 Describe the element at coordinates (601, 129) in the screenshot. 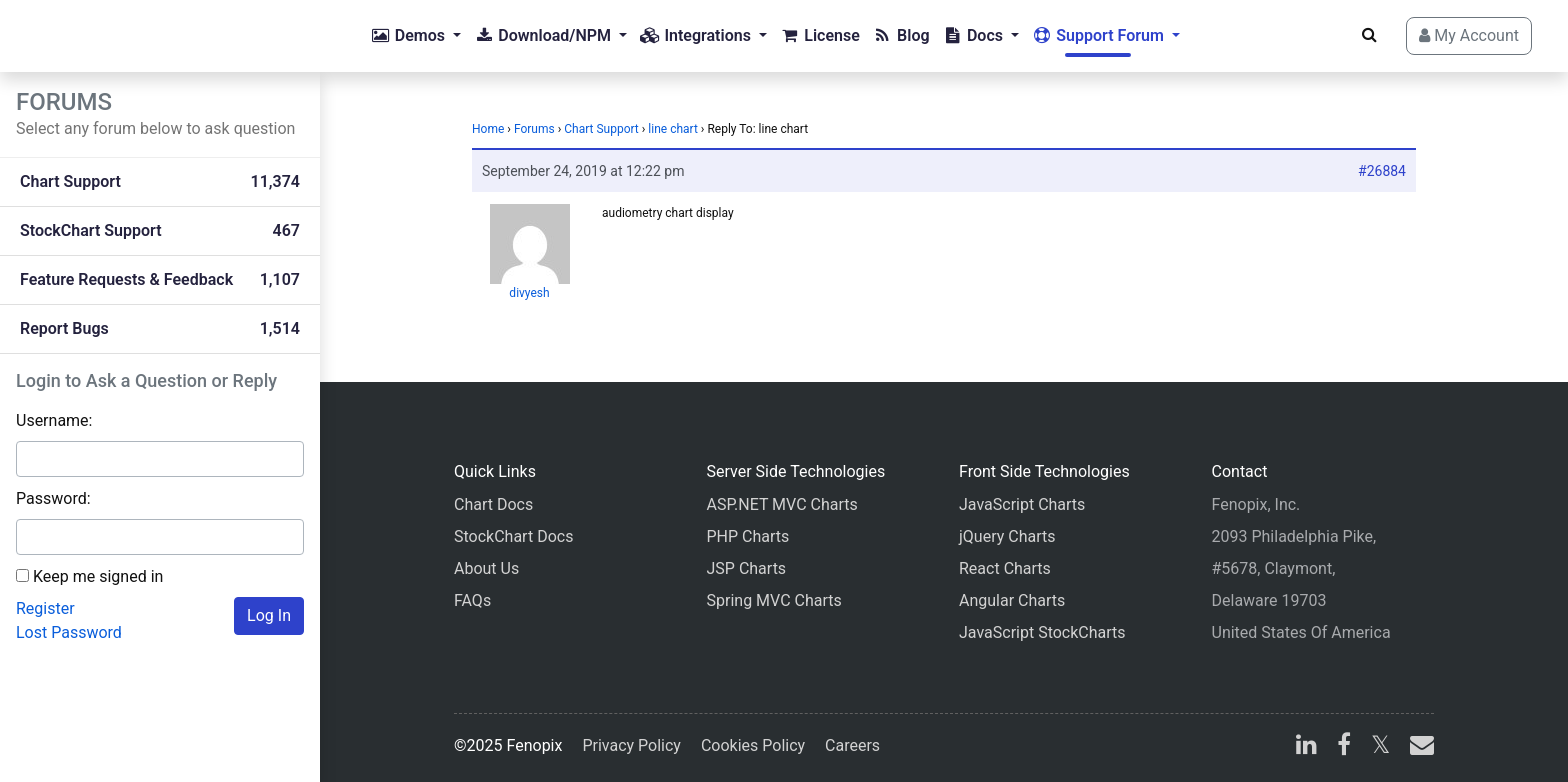

I see `Chart Support` at that location.